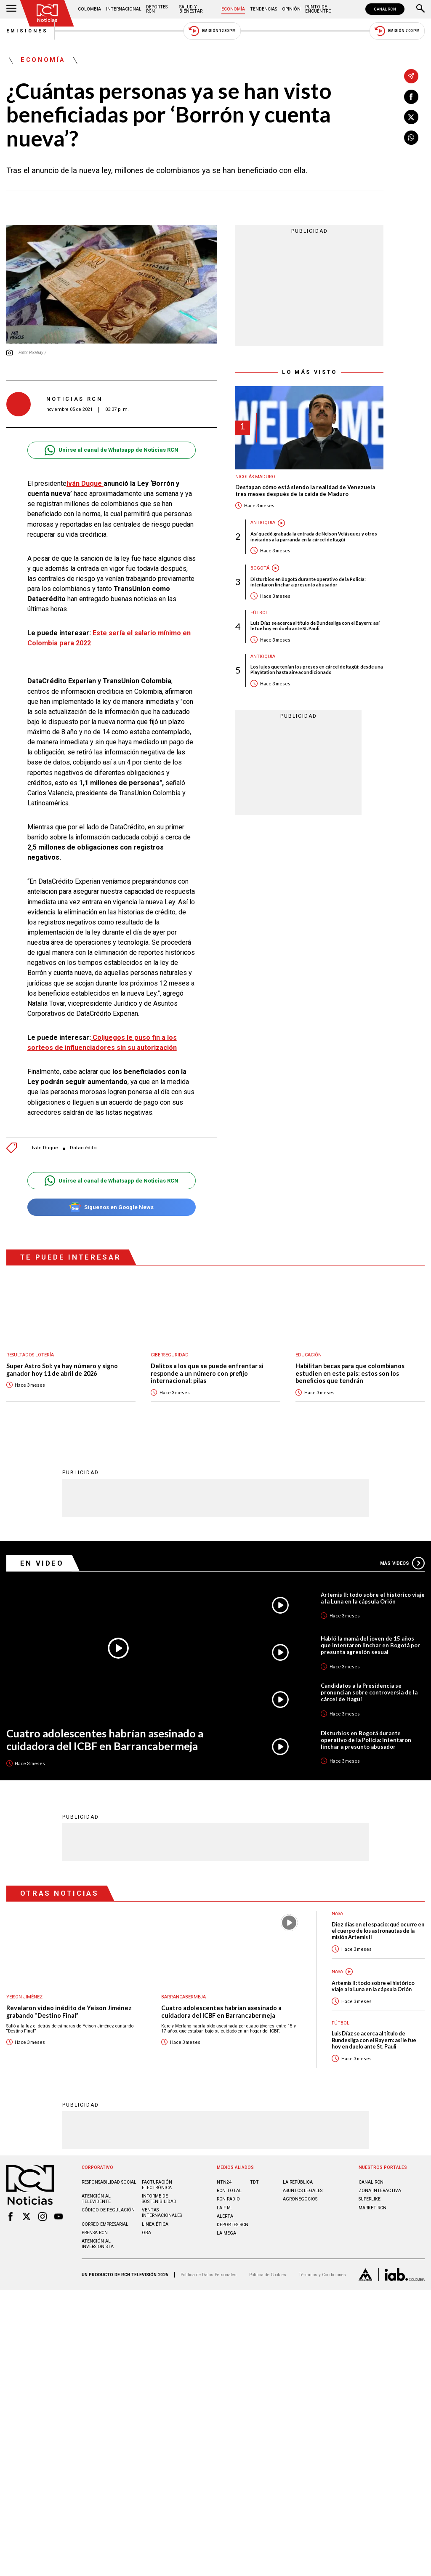 The image size is (431, 2576). Describe the element at coordinates (291, 9) in the screenshot. I see `Opinión` at that location.